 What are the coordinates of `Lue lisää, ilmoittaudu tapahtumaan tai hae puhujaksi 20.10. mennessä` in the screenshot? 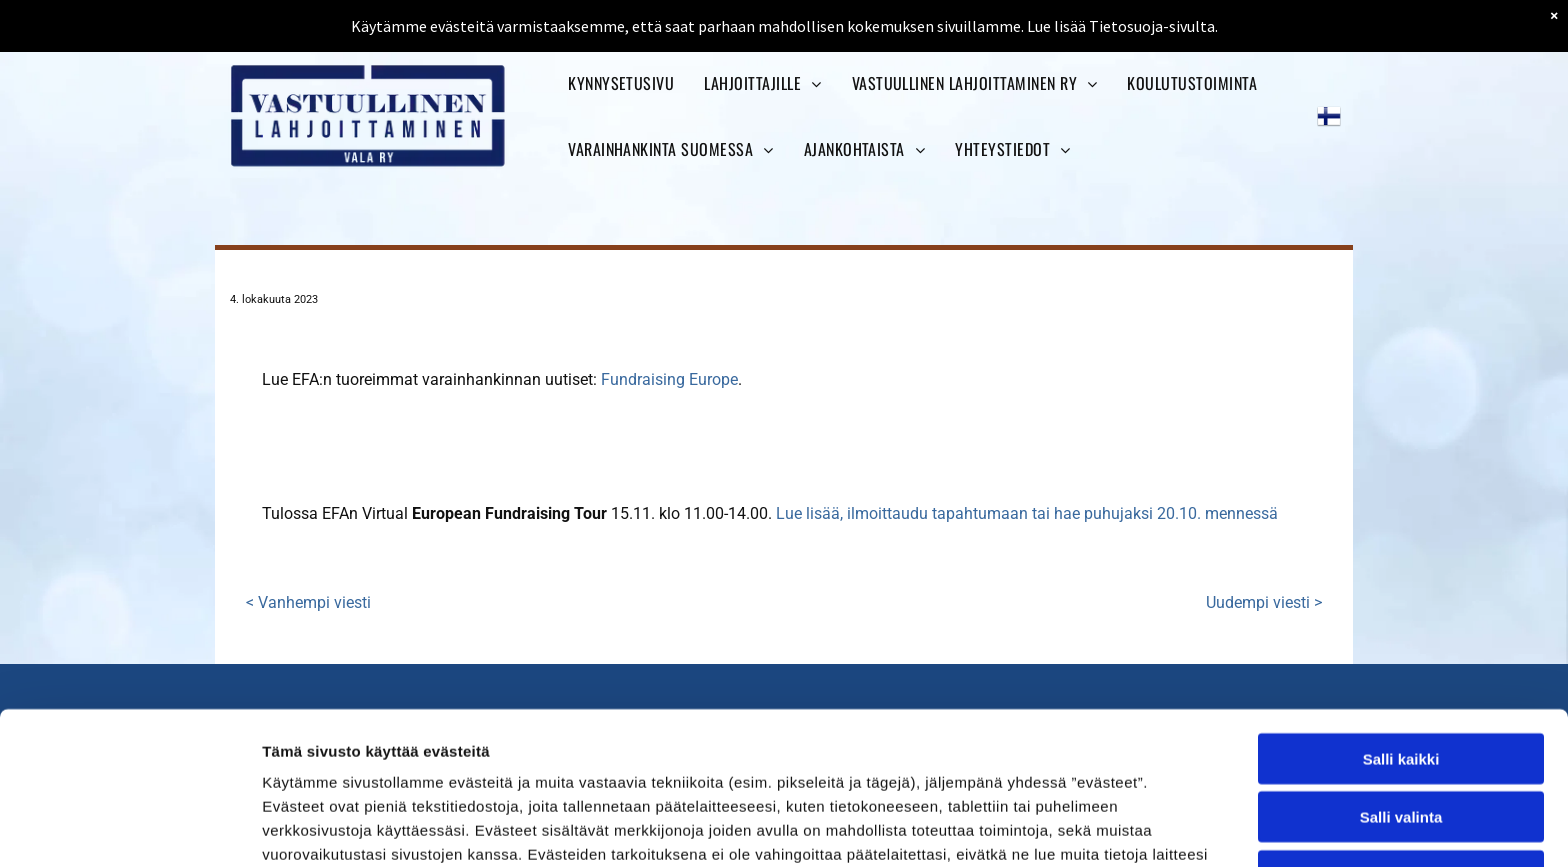 It's located at (1027, 513).